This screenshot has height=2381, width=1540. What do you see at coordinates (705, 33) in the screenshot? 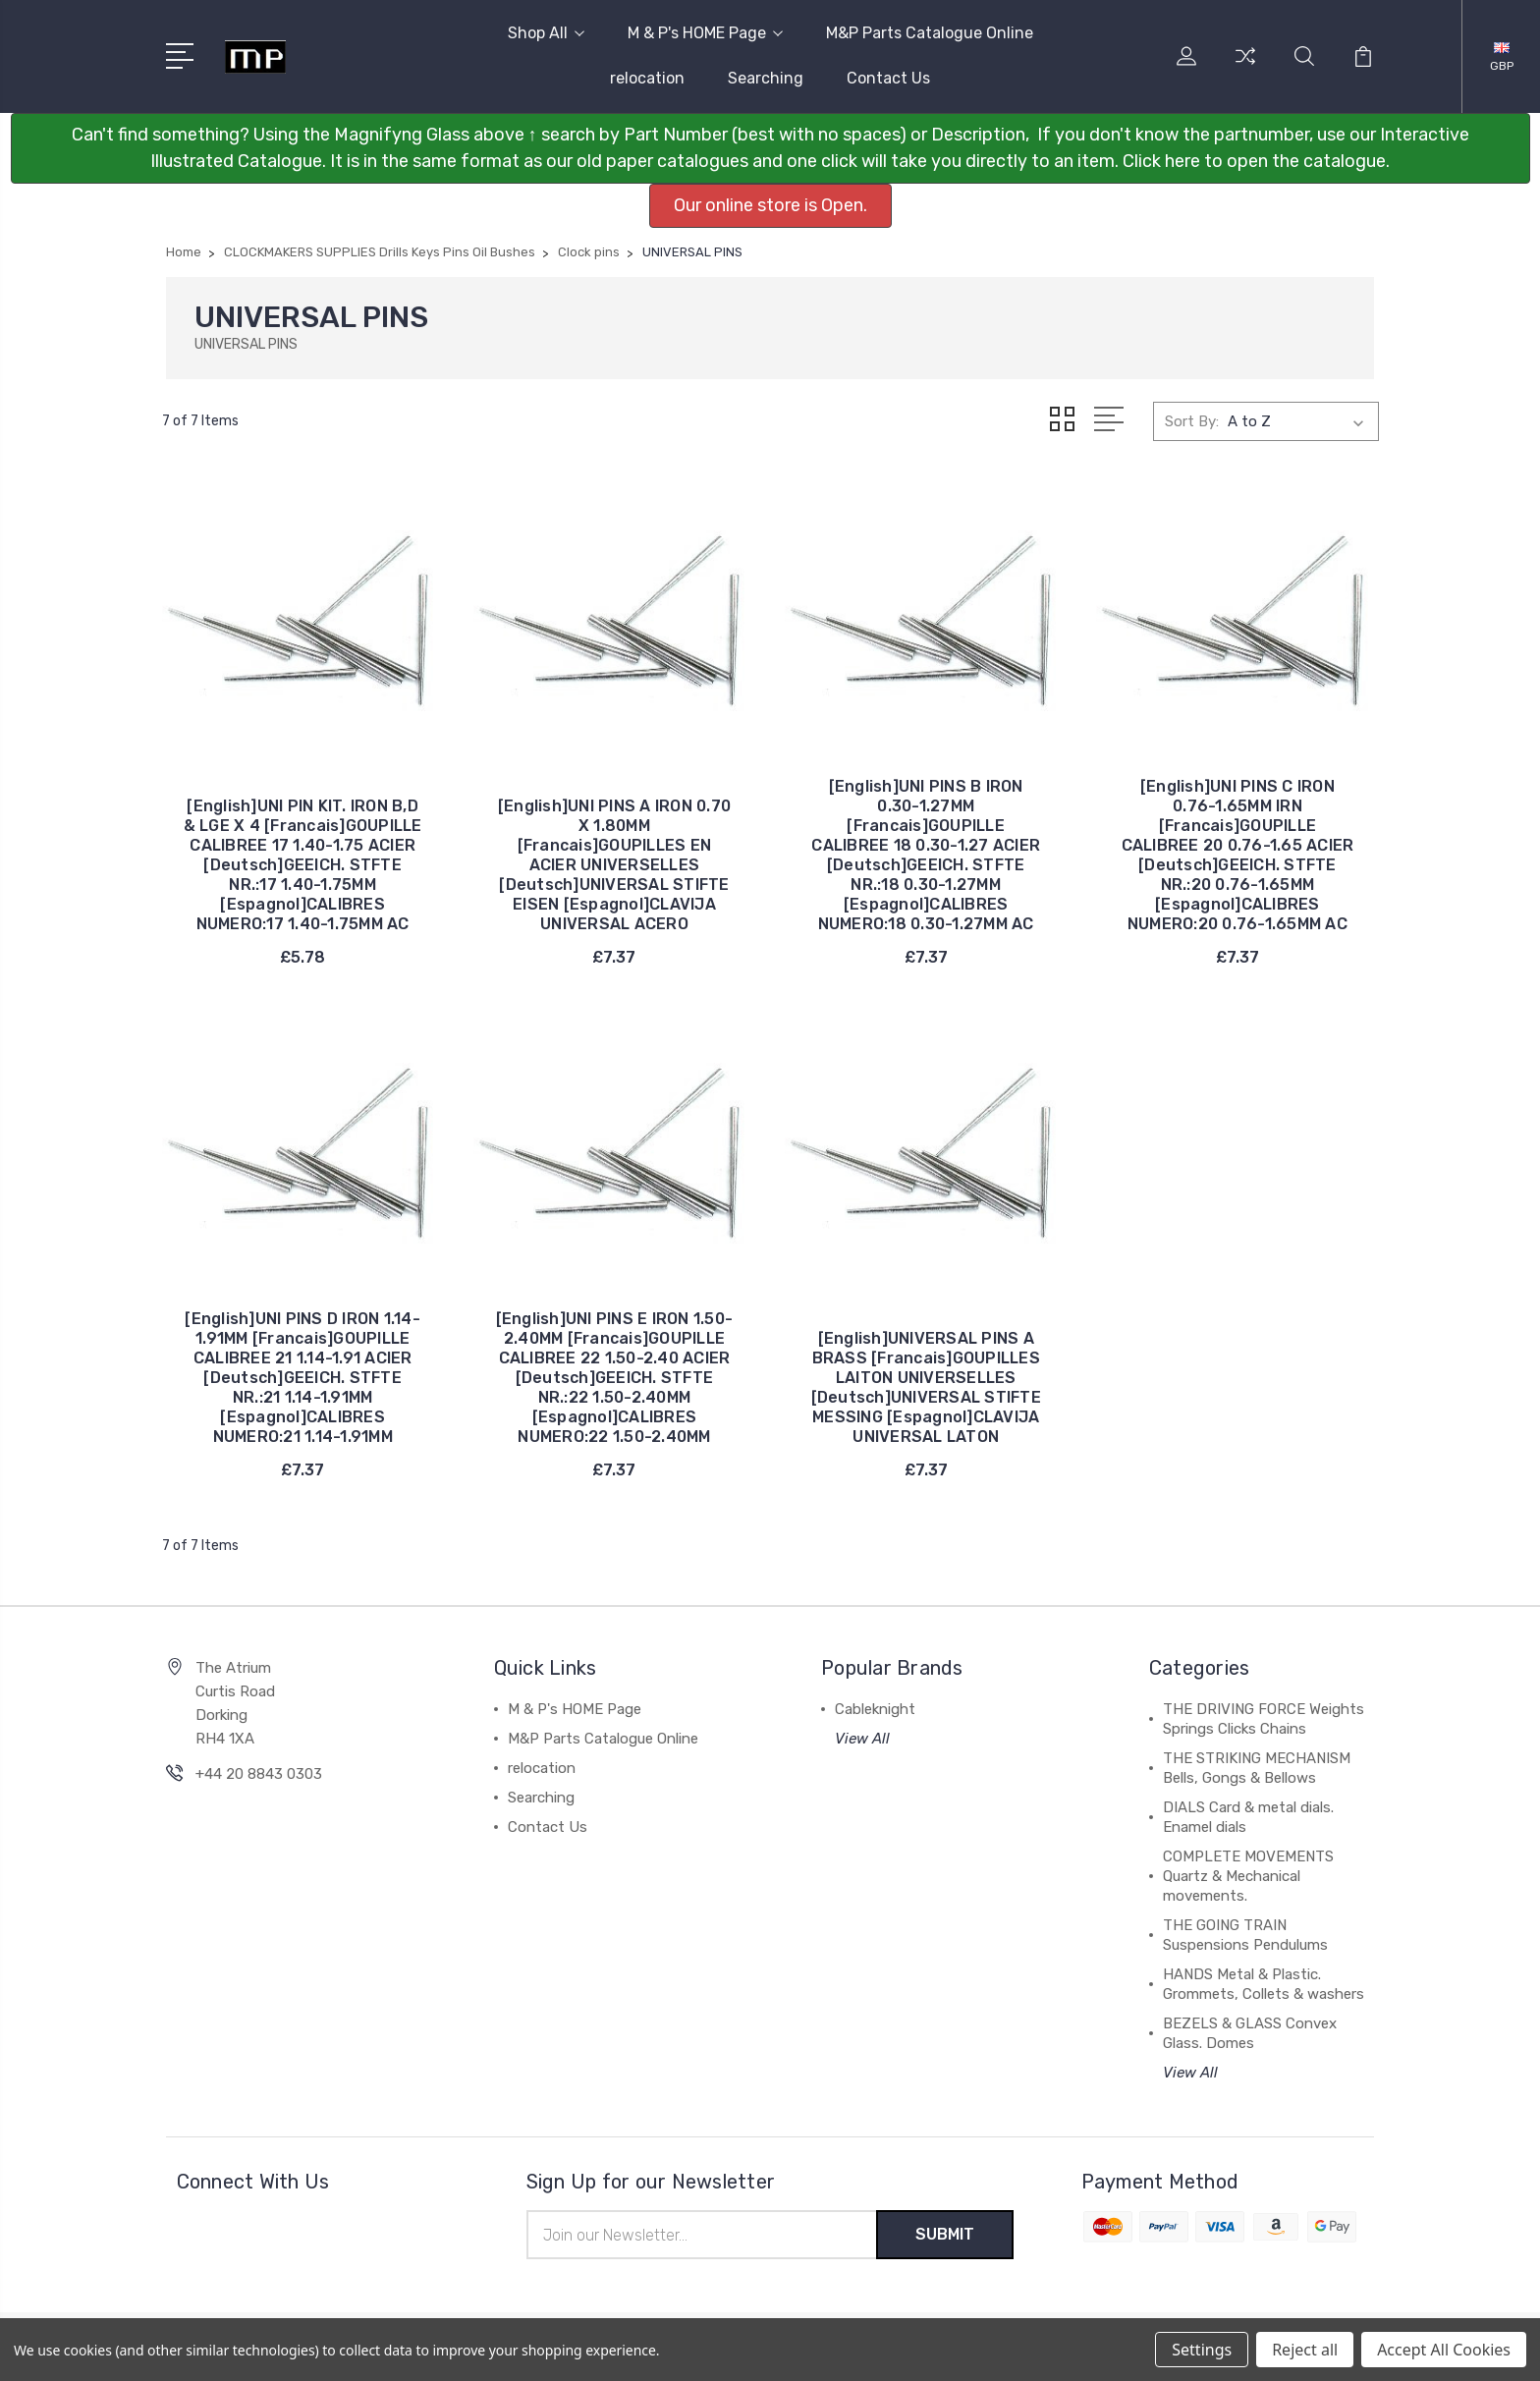
I see `M & P's HOME Page` at bounding box center [705, 33].